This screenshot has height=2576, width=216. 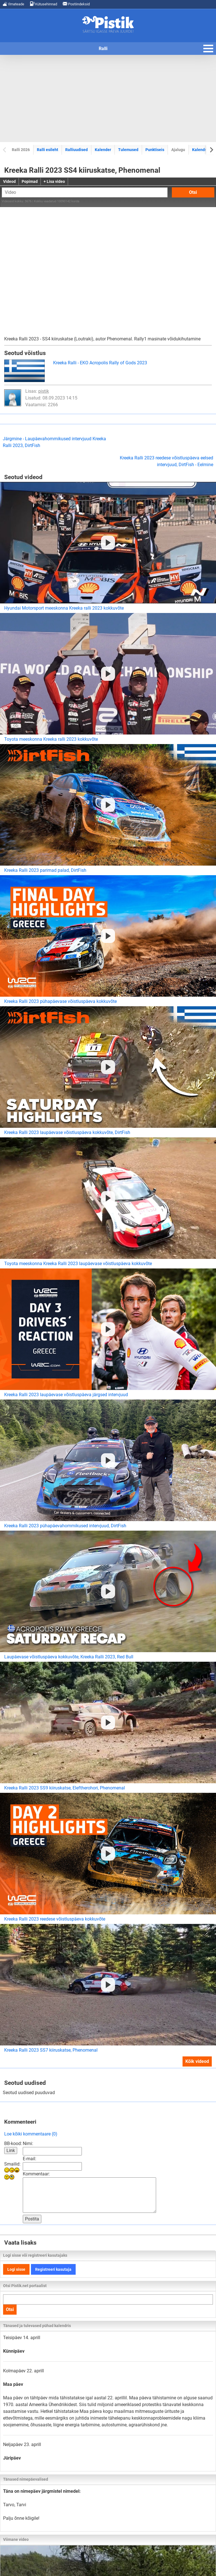 I want to click on Loe kõiki kommentaare (0), so click(x=30, y=2134).